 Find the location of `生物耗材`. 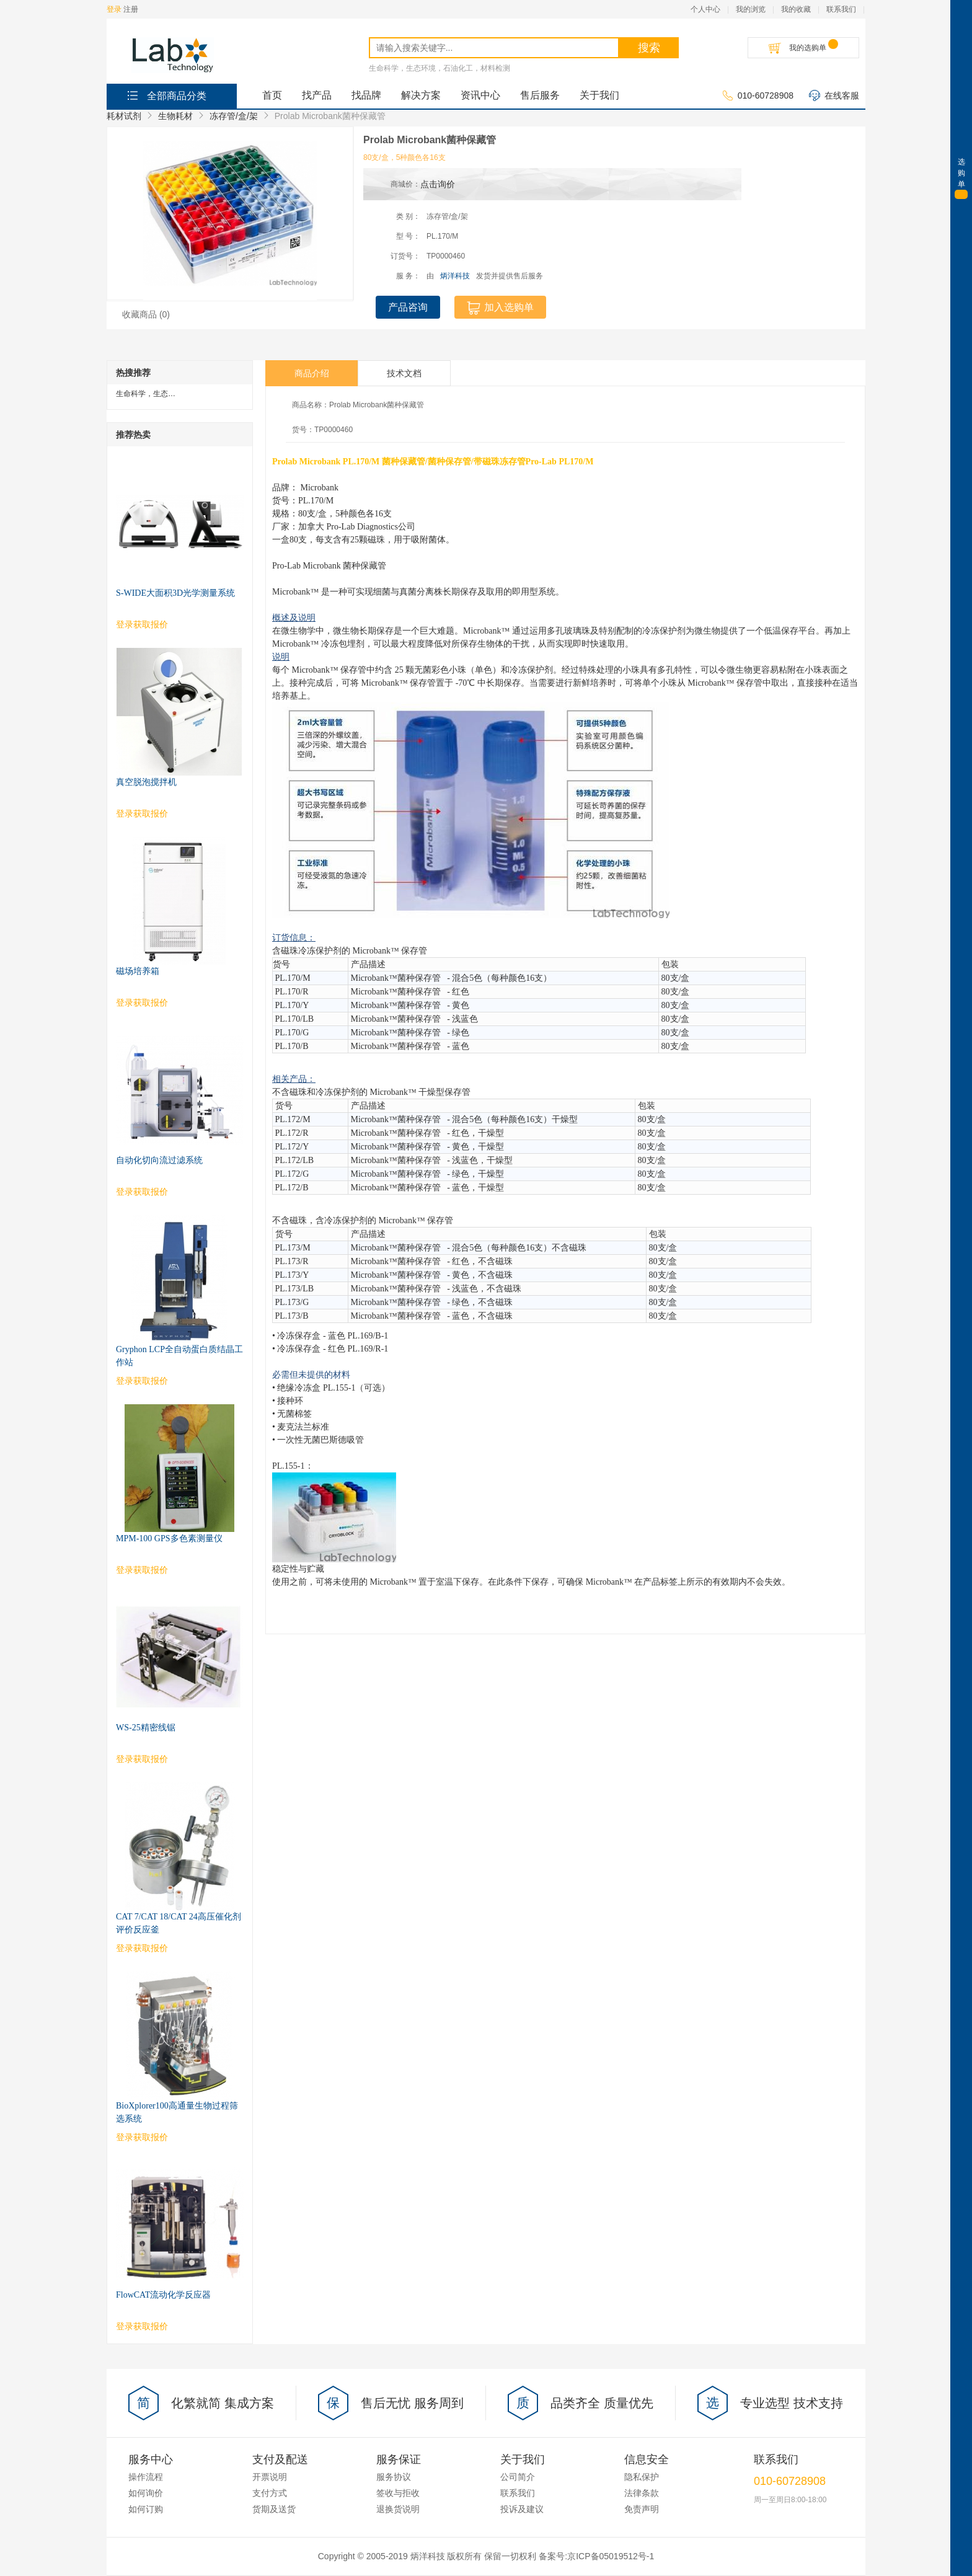

生物耗材 is located at coordinates (175, 116).